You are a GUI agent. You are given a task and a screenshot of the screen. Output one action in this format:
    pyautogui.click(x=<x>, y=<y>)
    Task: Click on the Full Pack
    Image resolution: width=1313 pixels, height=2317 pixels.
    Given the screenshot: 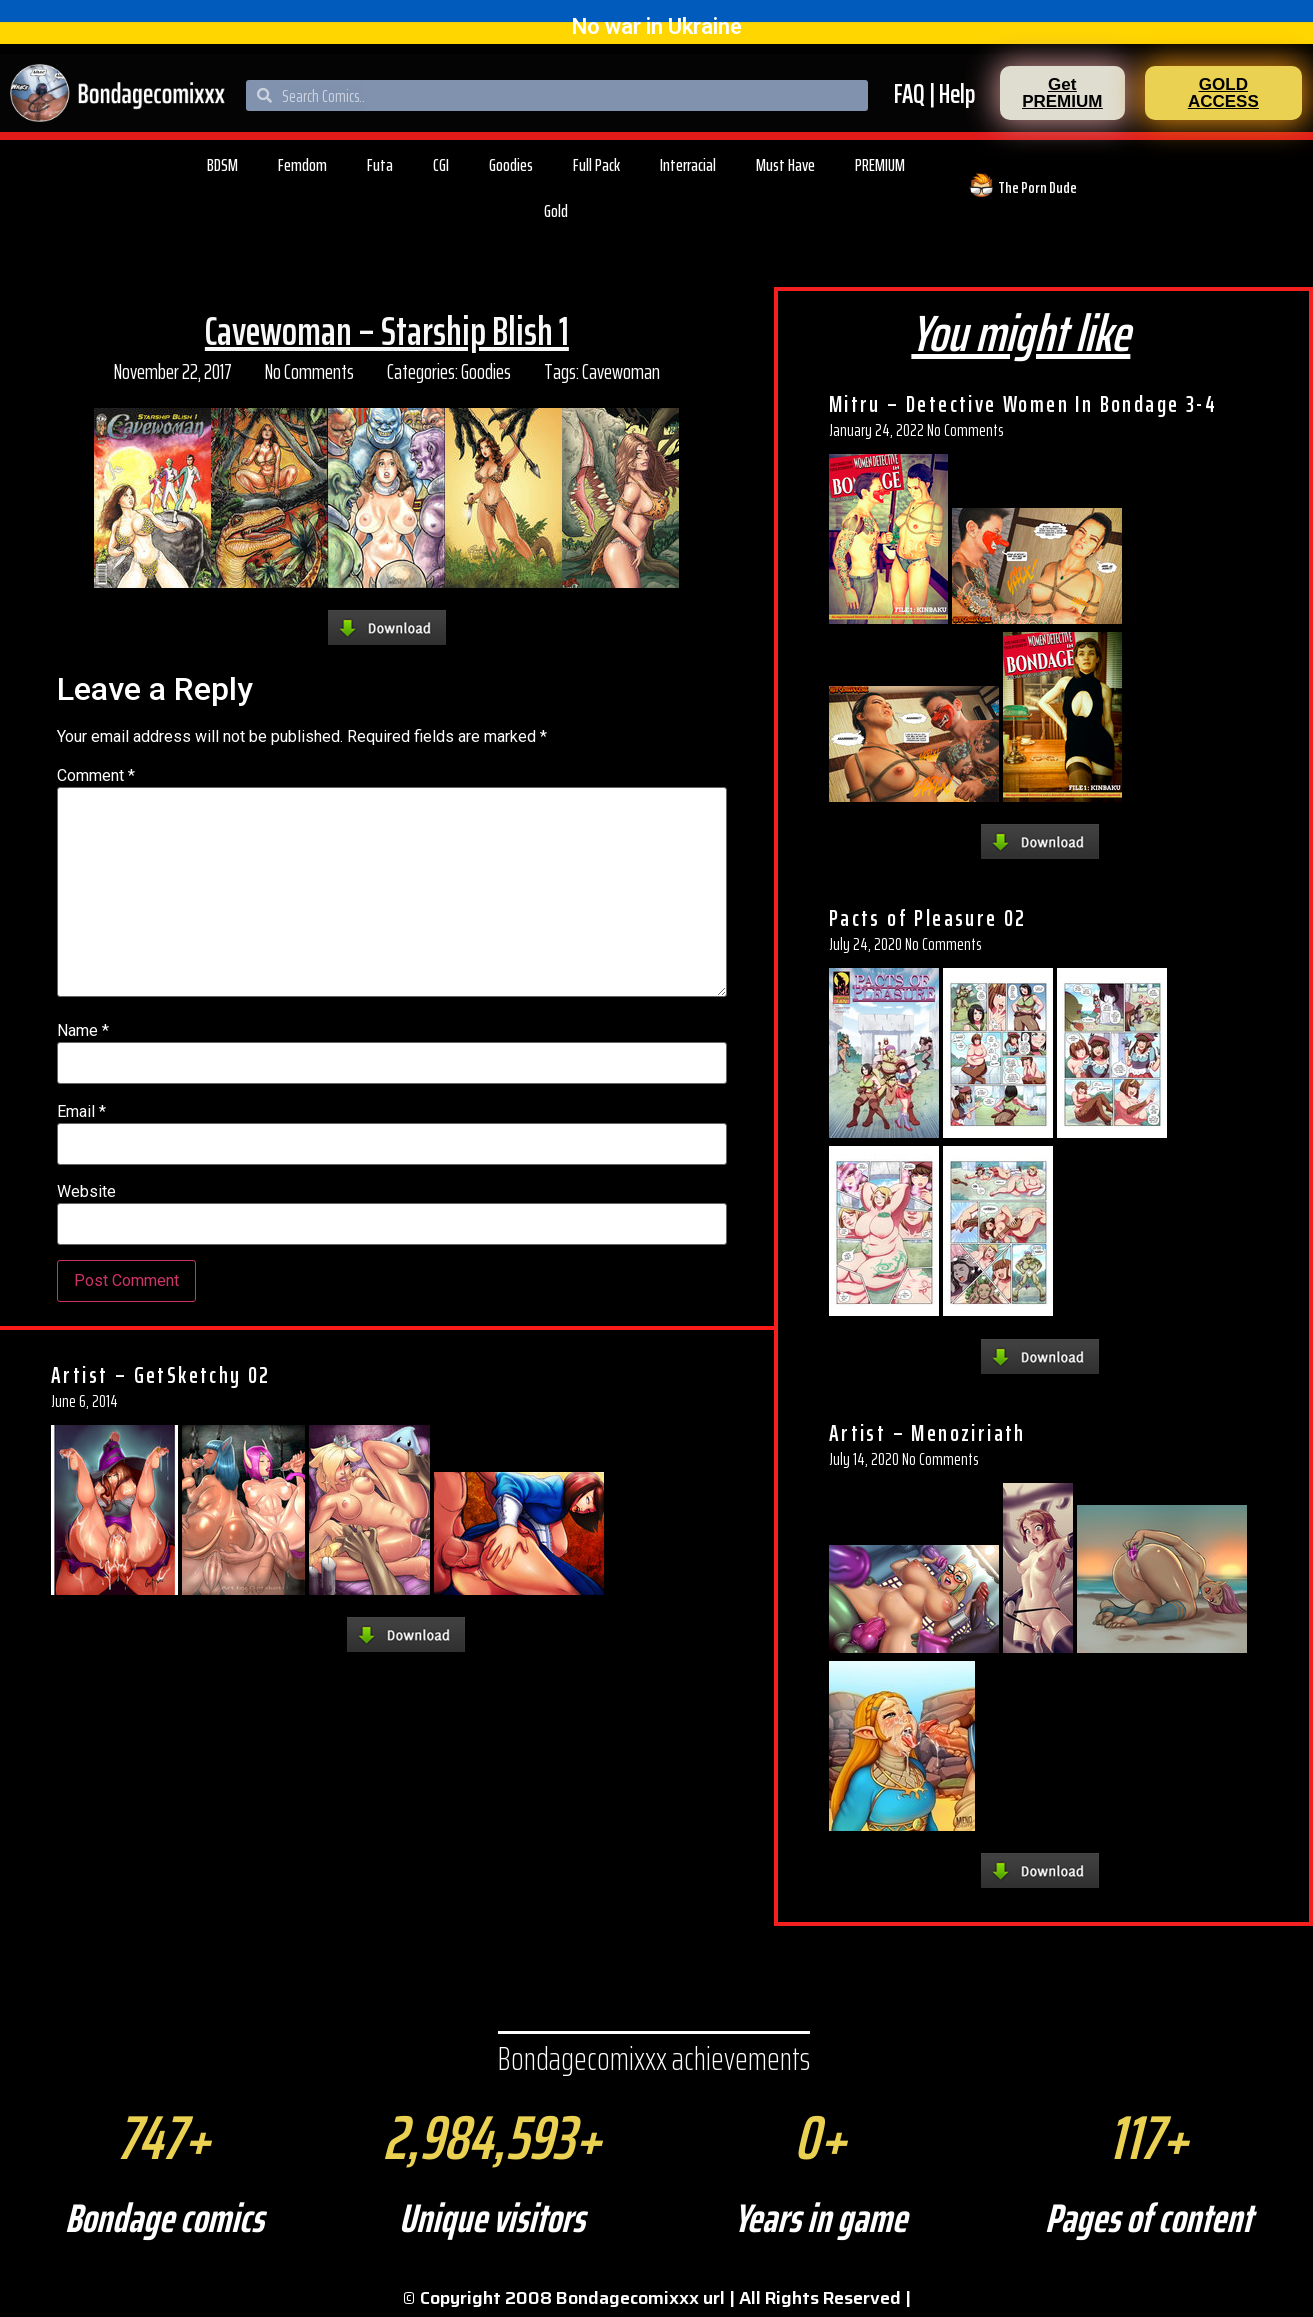 What is the action you would take?
    pyautogui.click(x=596, y=165)
    